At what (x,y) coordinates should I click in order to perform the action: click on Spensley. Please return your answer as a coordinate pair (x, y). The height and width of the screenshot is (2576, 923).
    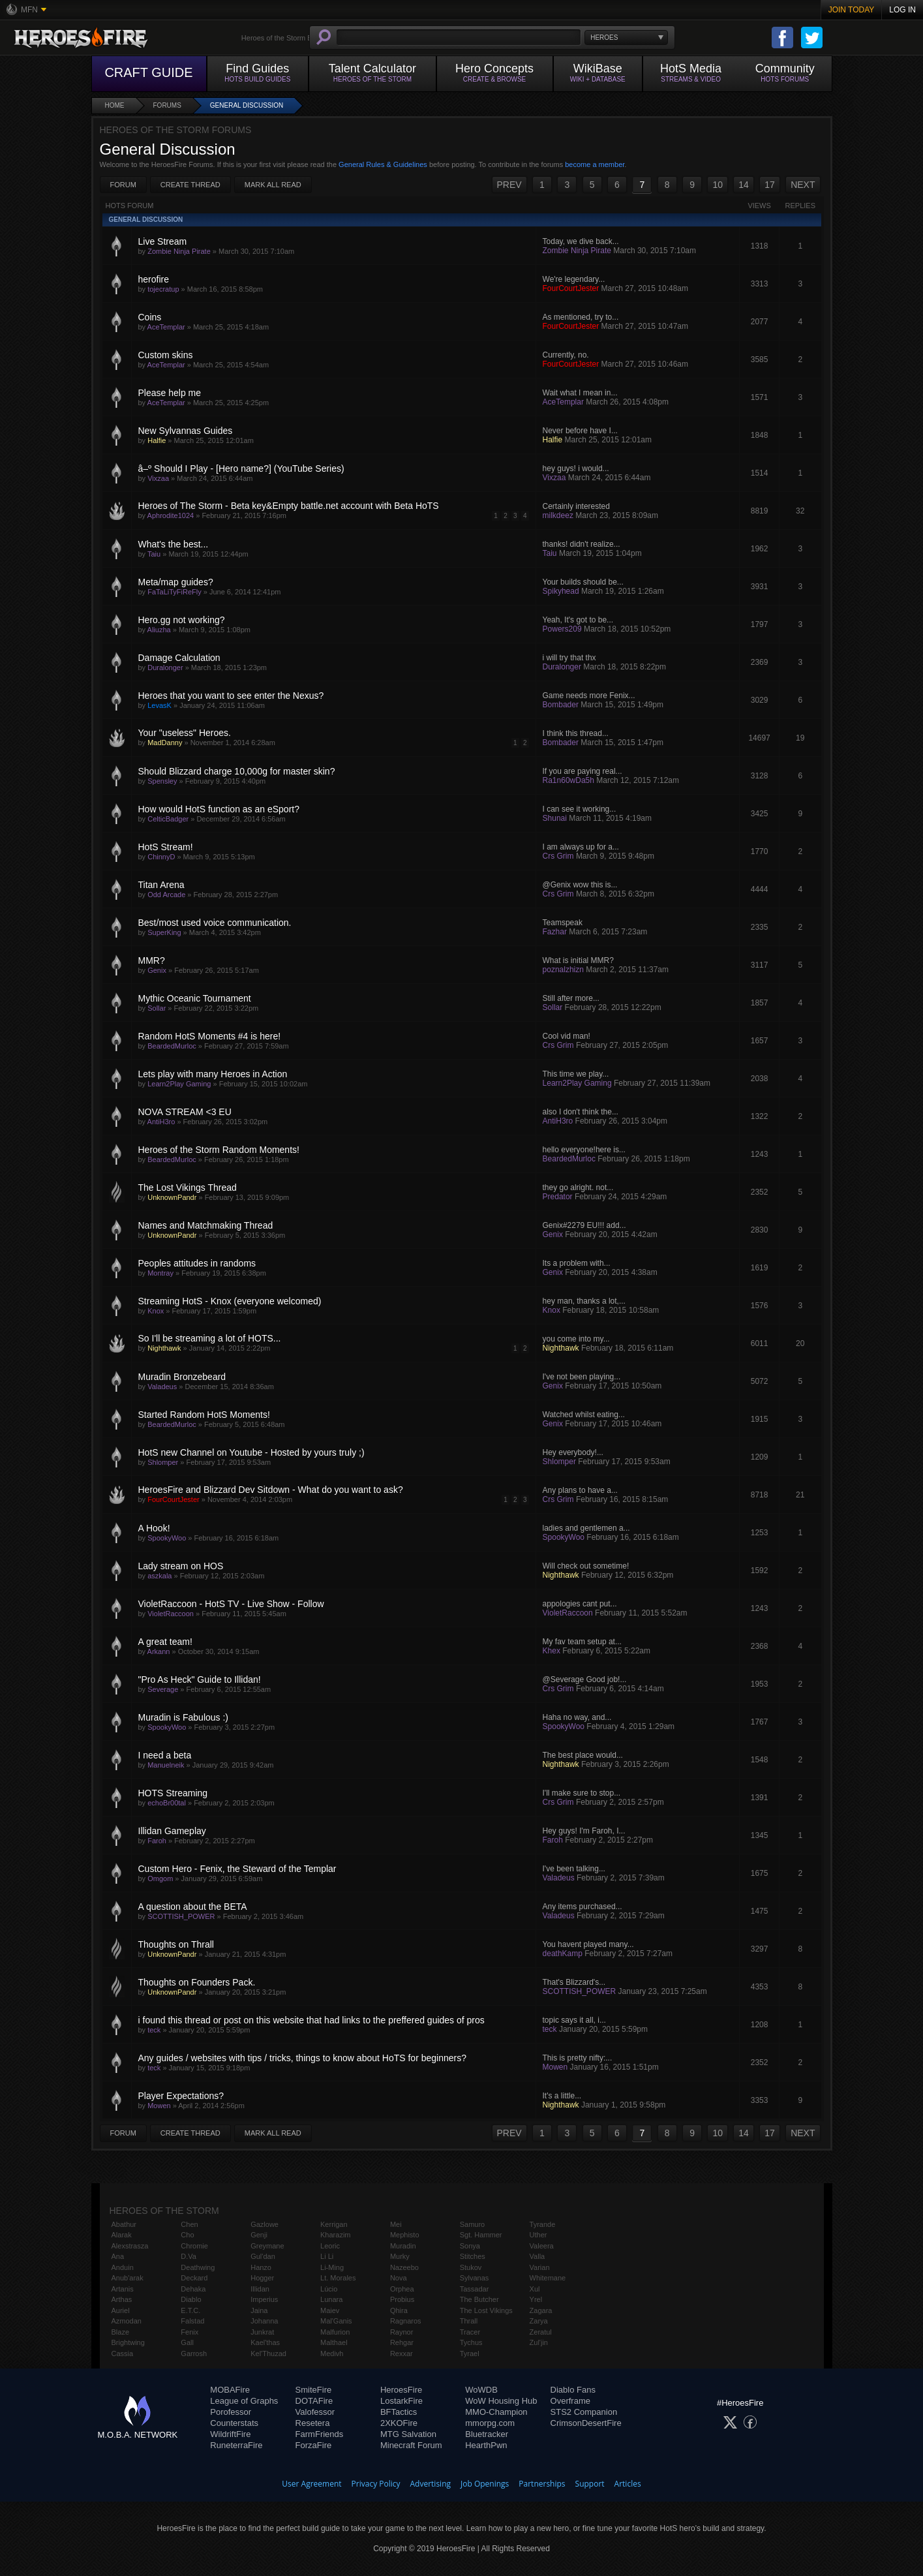
    Looking at the image, I should click on (162, 781).